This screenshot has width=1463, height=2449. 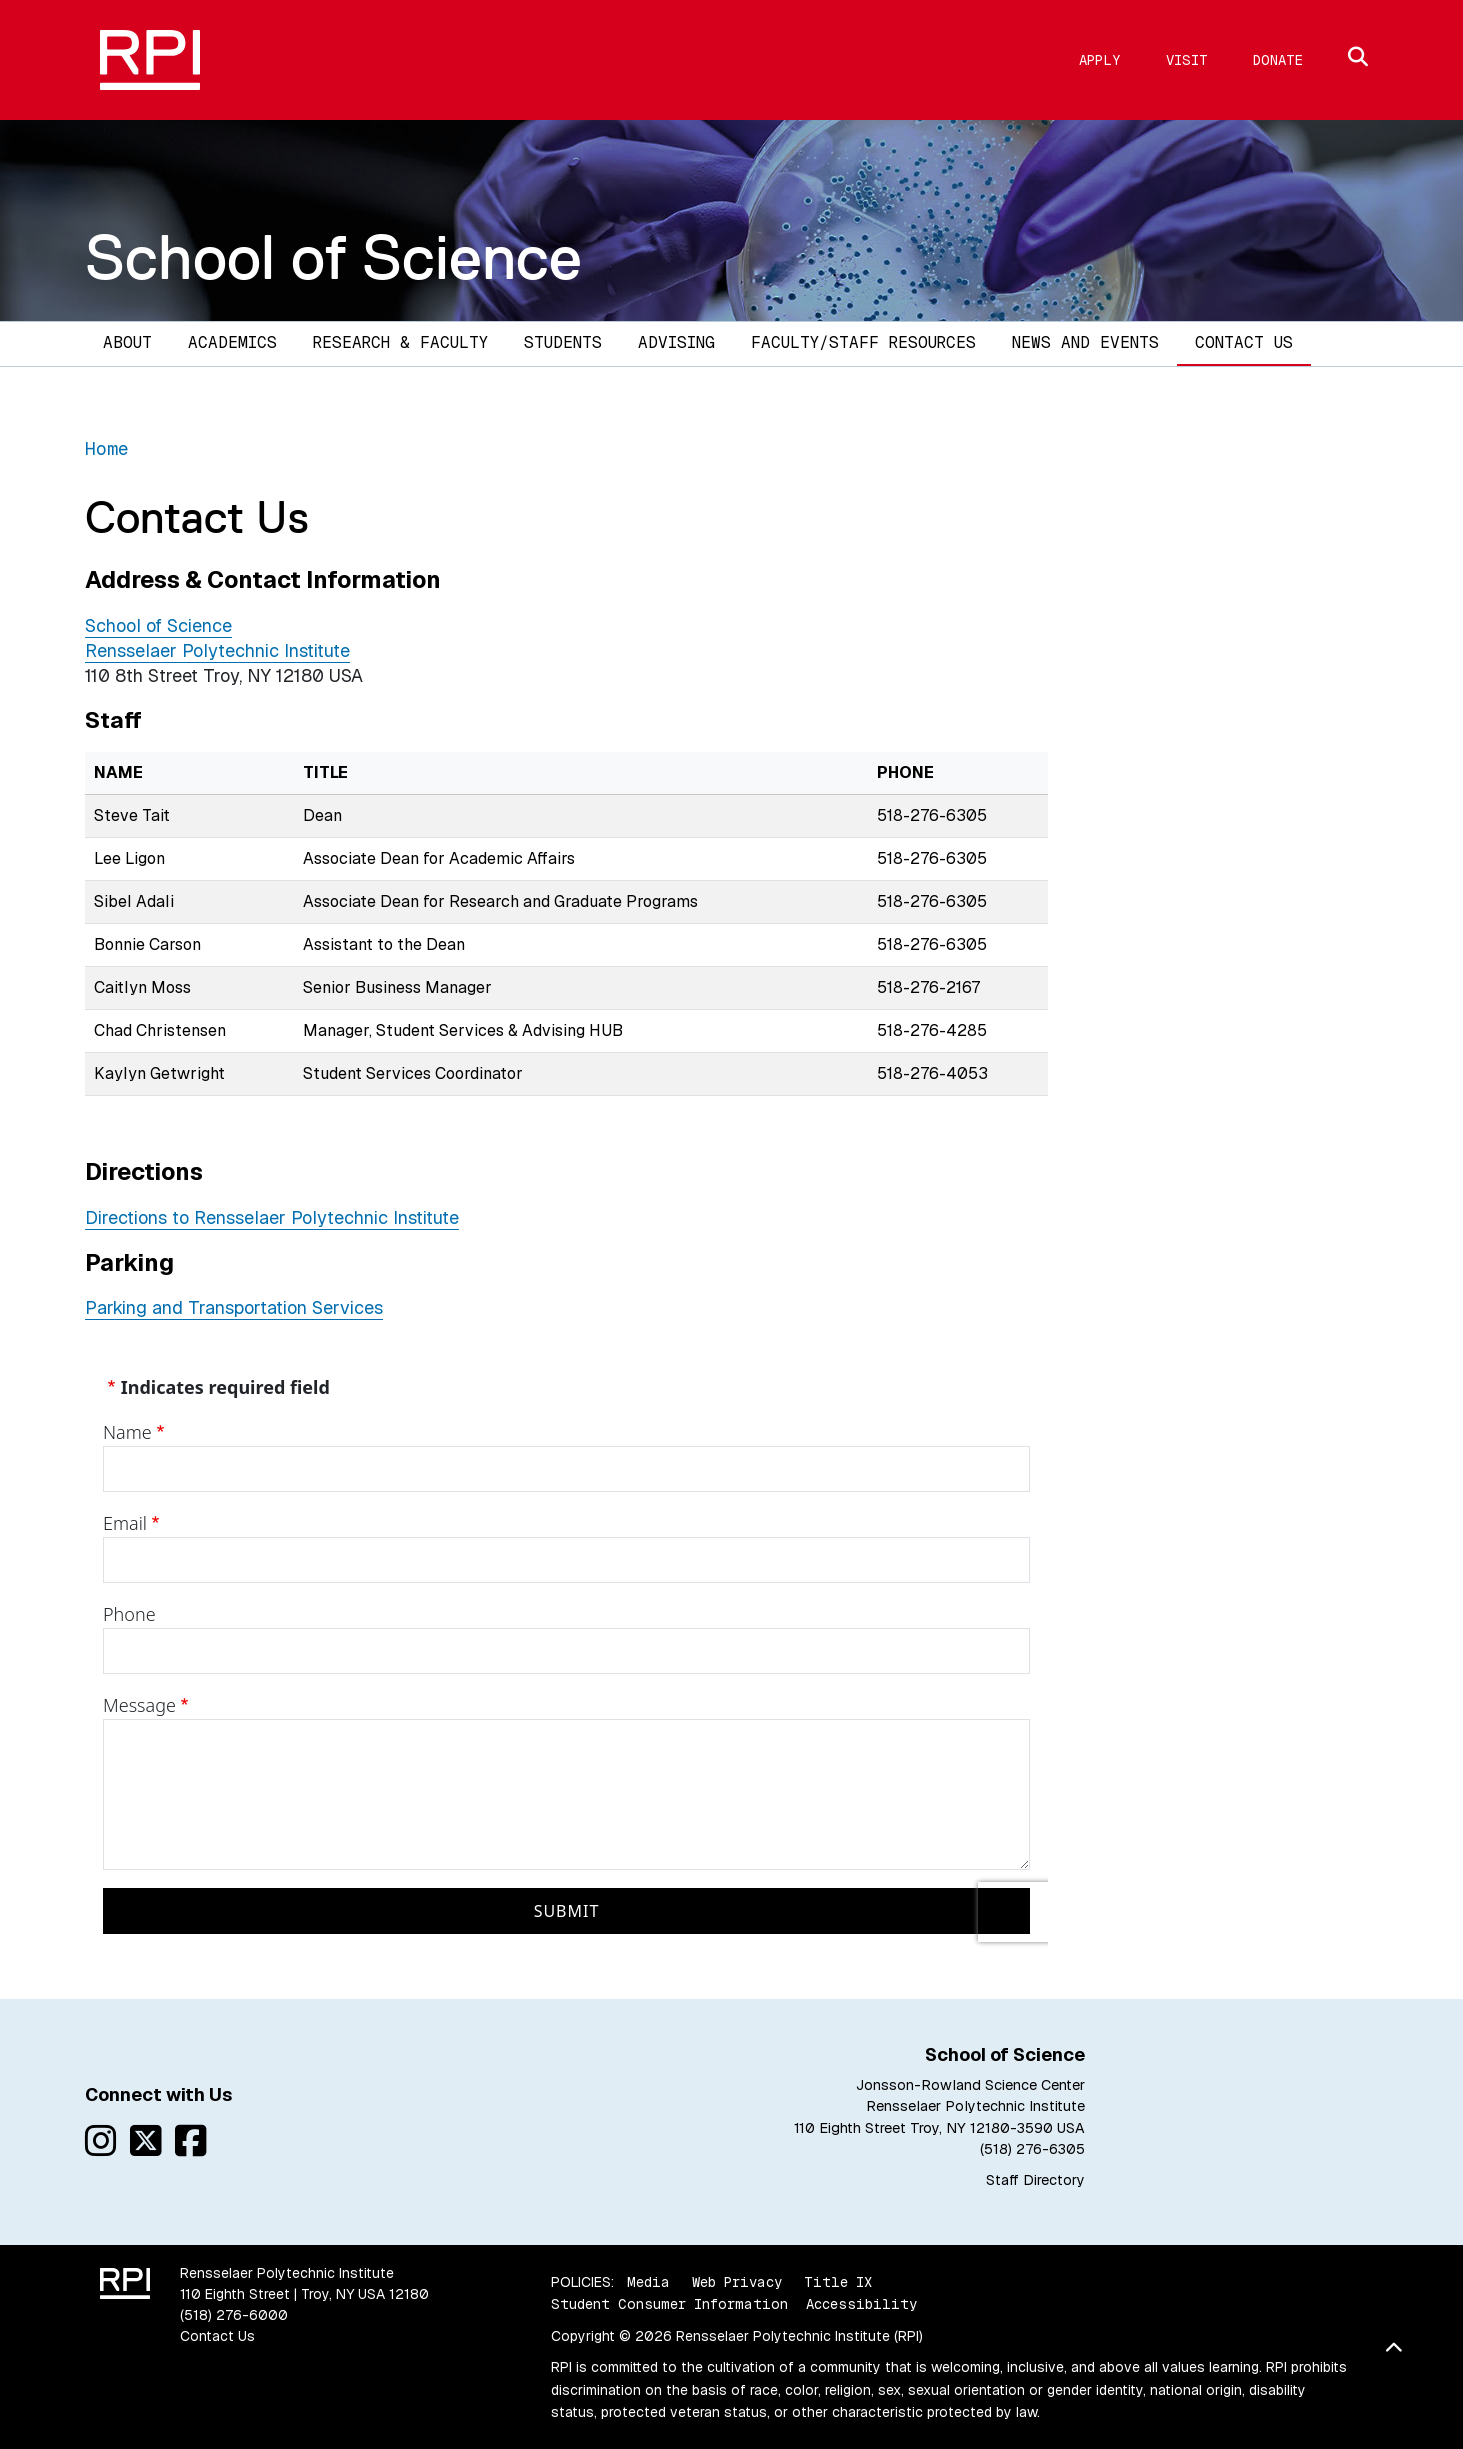 What do you see at coordinates (1085, 342) in the screenshot?
I see `News and Events` at bounding box center [1085, 342].